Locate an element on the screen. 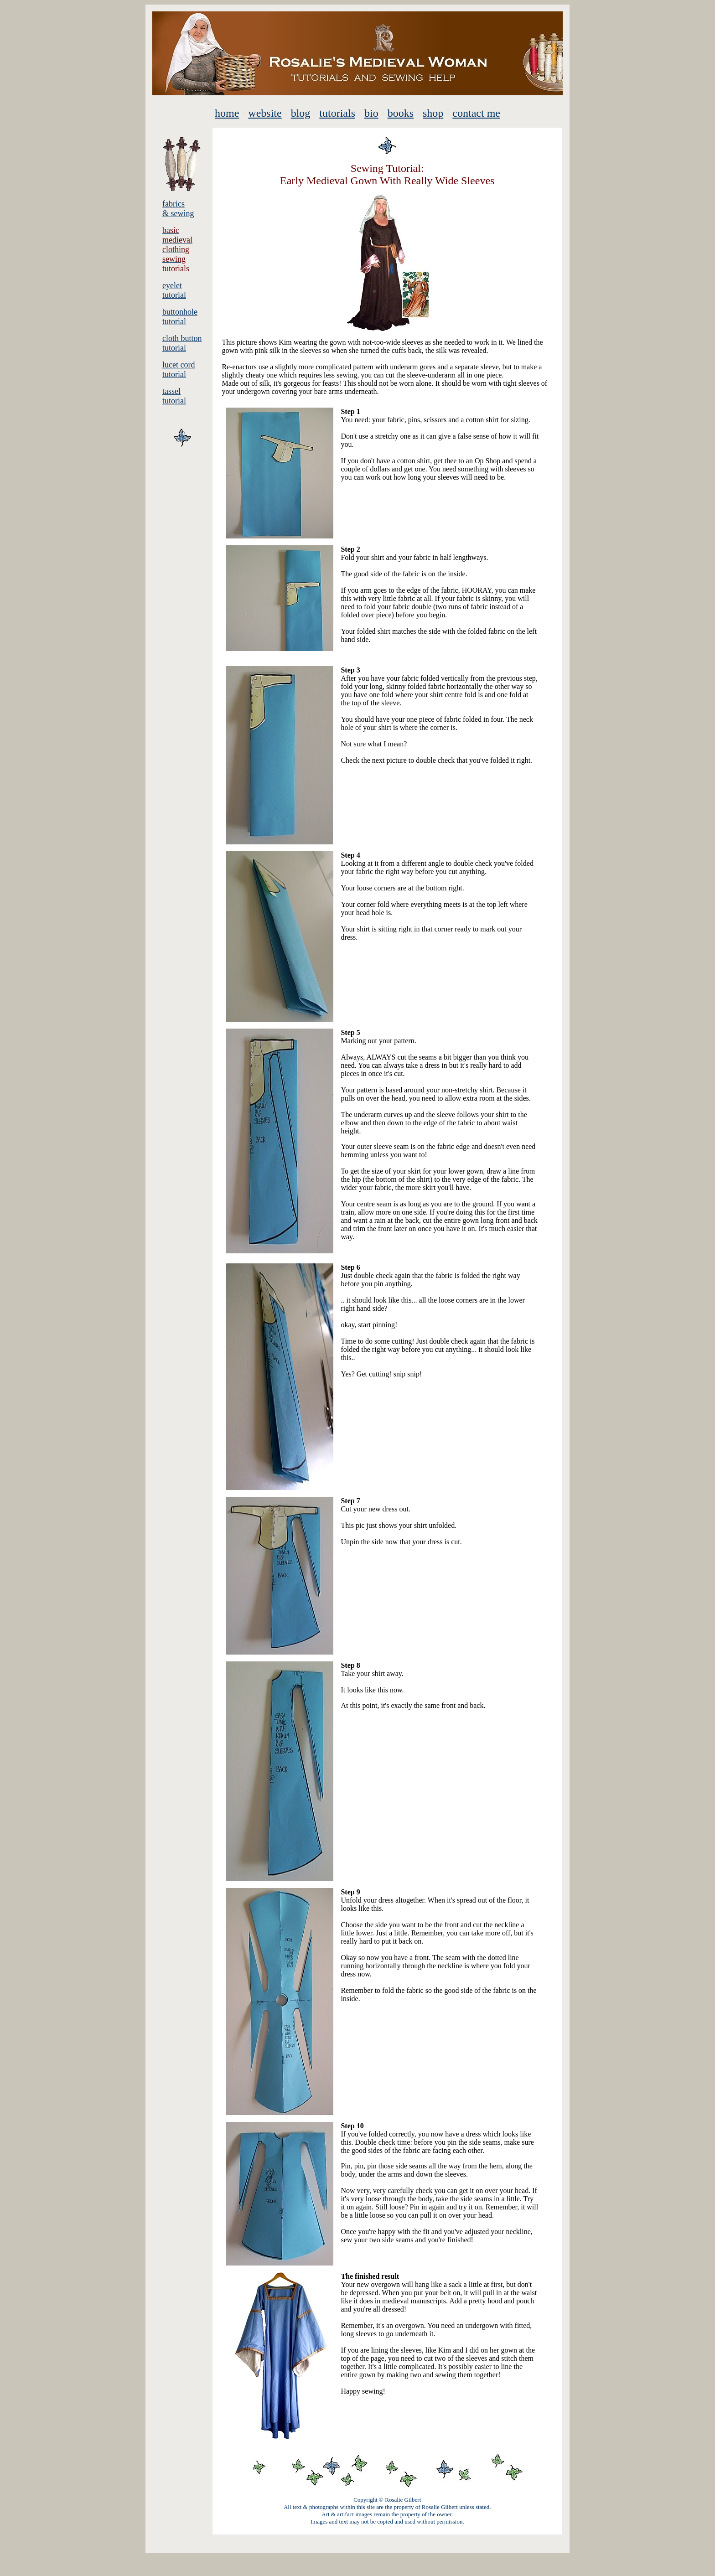 The image size is (715, 2576). lucet cord tutorial is located at coordinates (178, 369).